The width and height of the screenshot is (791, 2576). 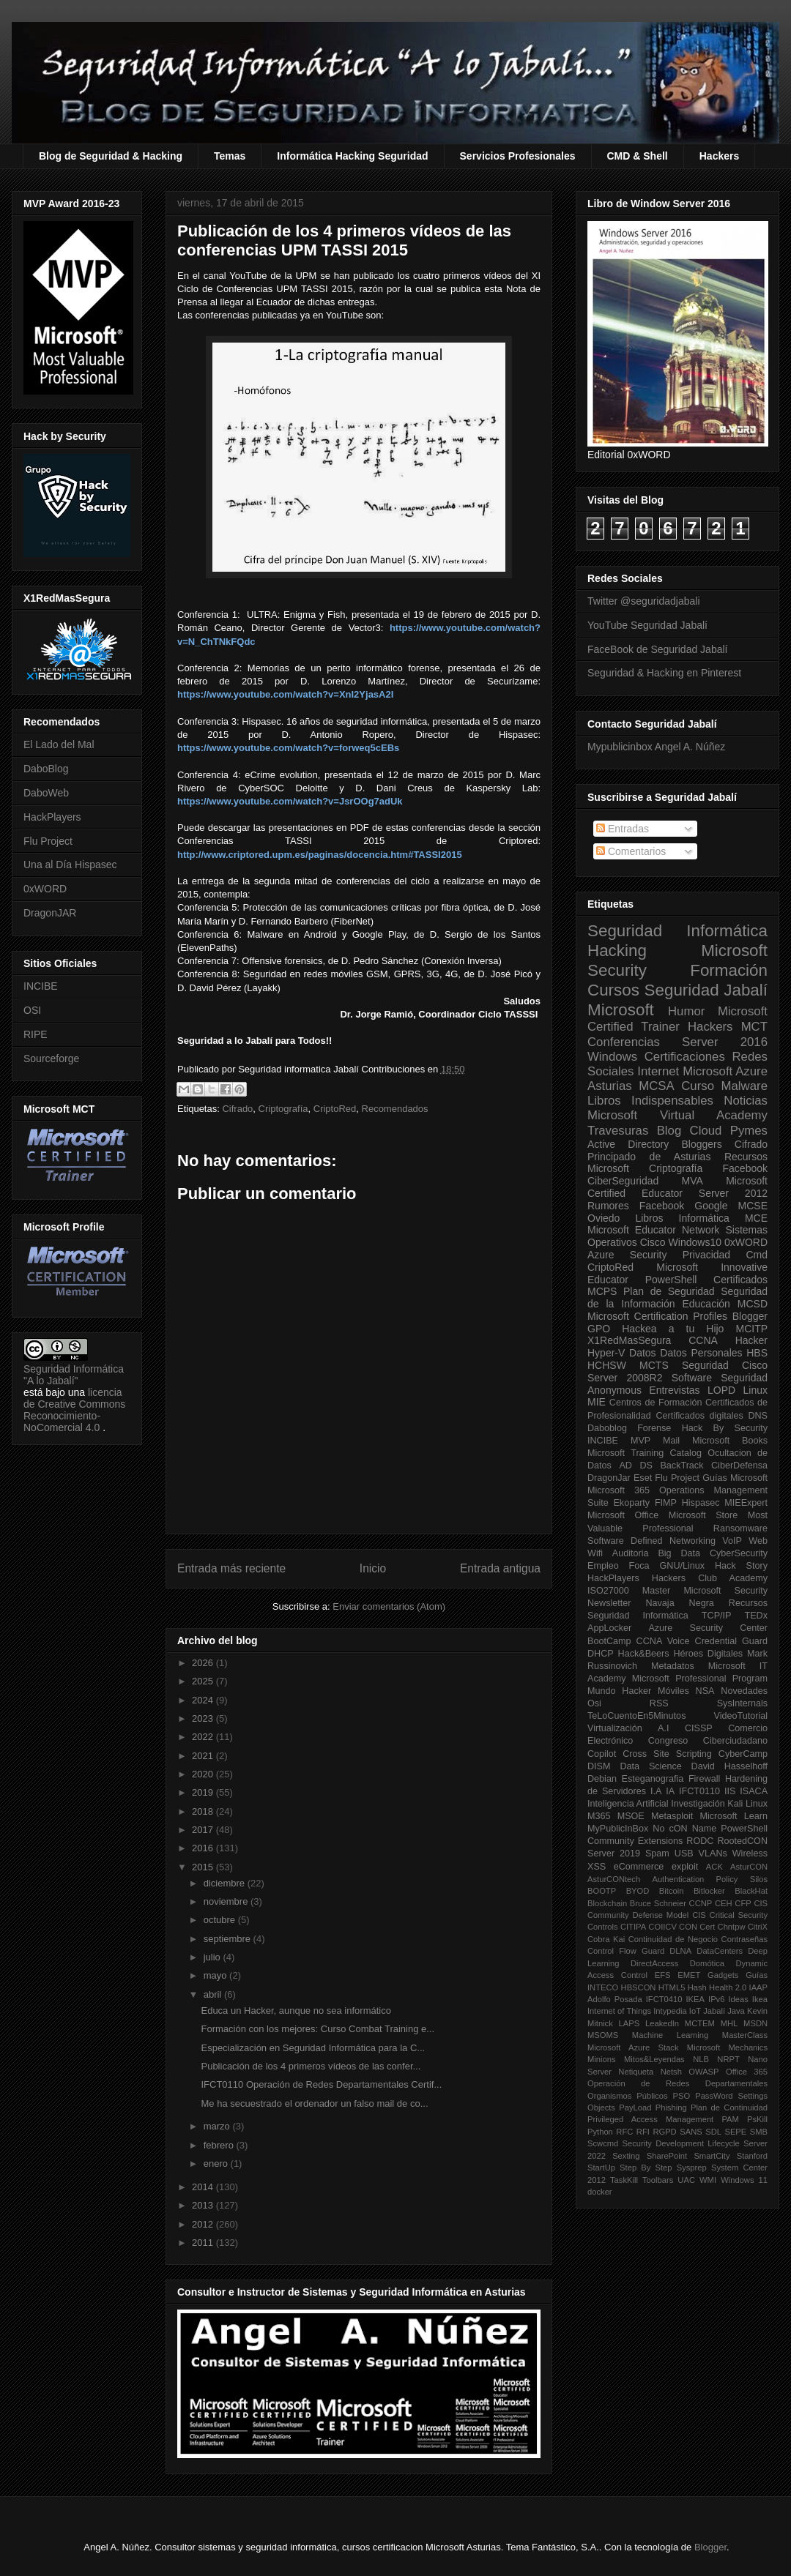 I want to click on Entrada antigua, so click(x=500, y=1568).